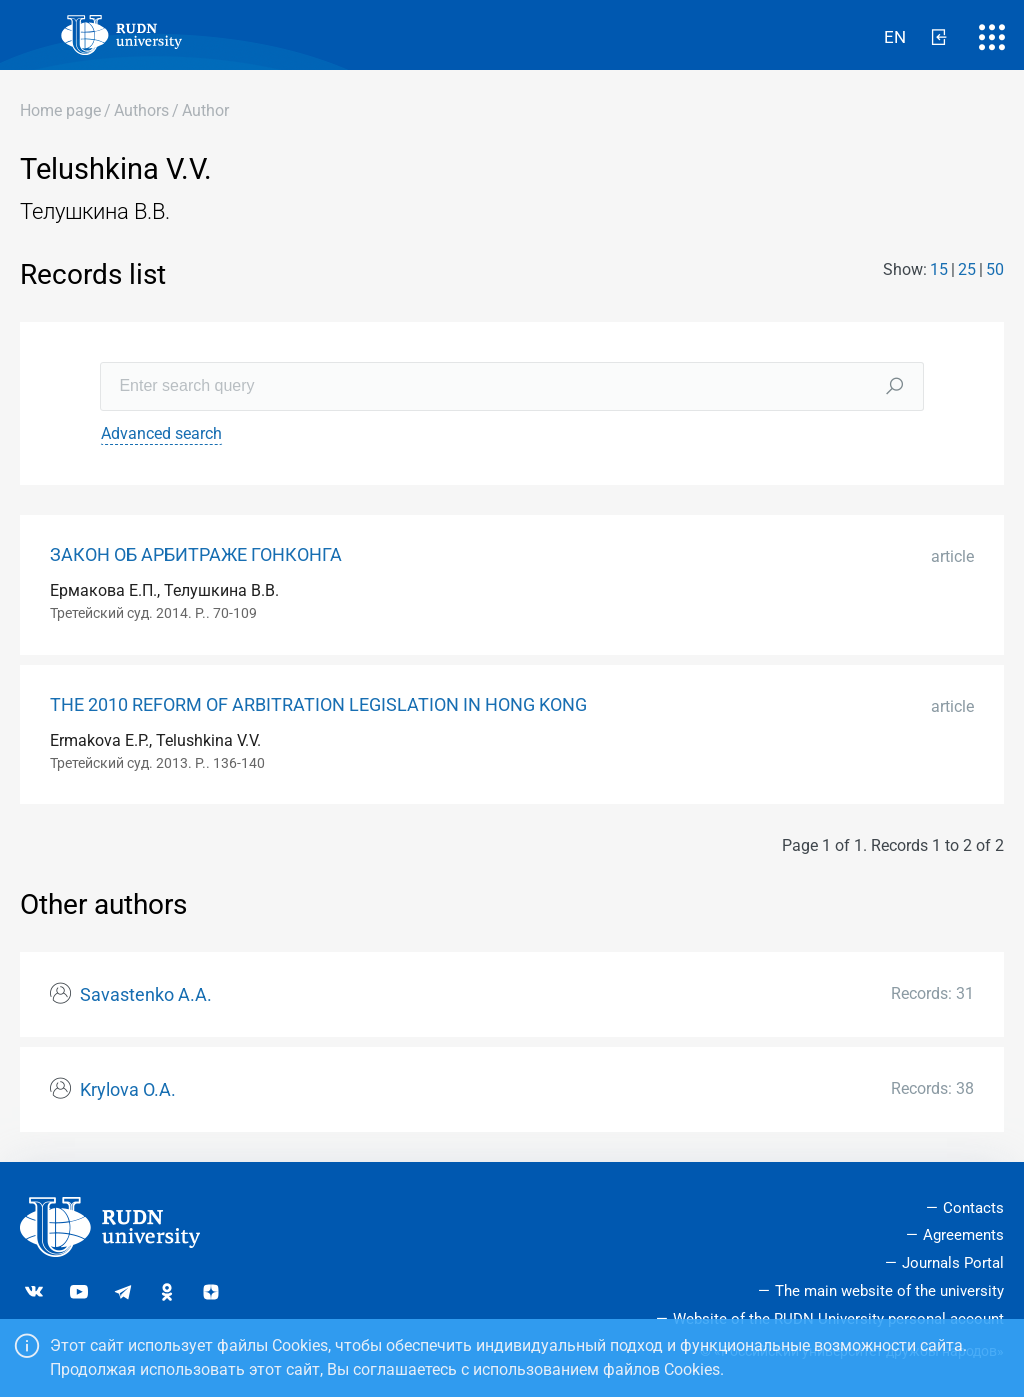 The width and height of the screenshot is (1024, 1397). Describe the element at coordinates (967, 269) in the screenshot. I see `25` at that location.